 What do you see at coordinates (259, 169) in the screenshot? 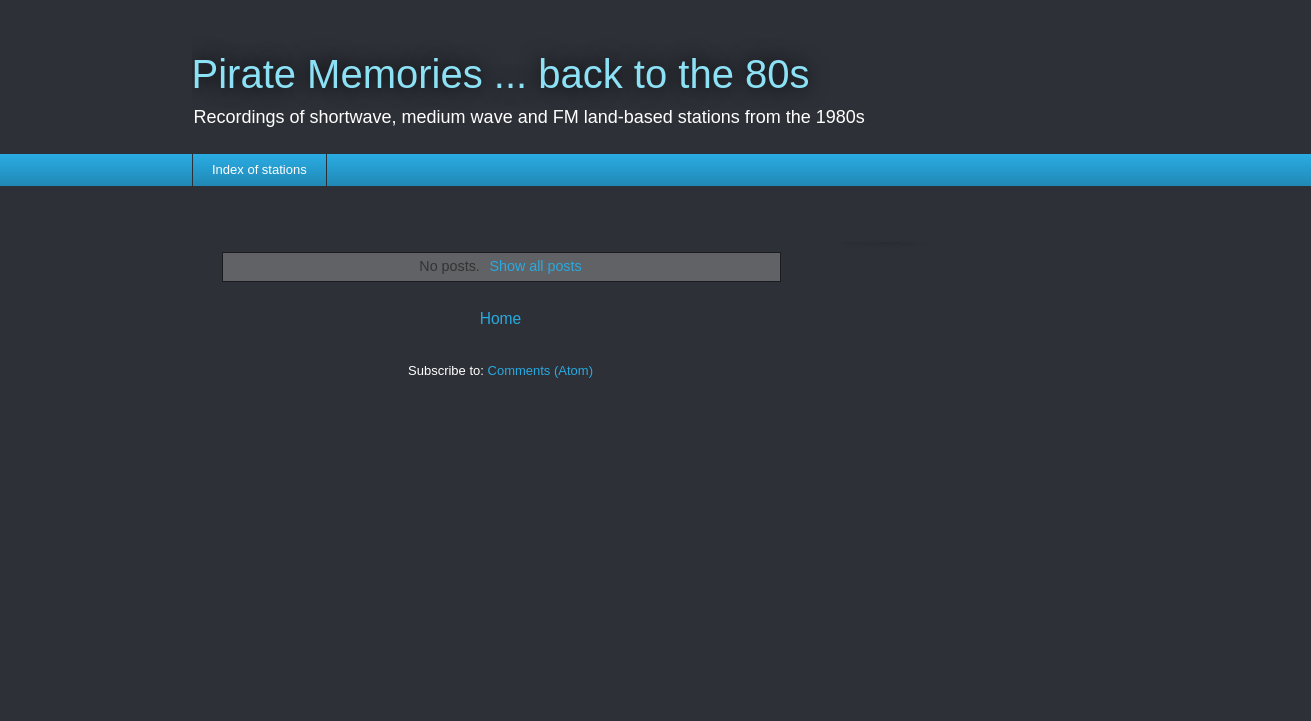
I see `Index of stations` at bounding box center [259, 169].